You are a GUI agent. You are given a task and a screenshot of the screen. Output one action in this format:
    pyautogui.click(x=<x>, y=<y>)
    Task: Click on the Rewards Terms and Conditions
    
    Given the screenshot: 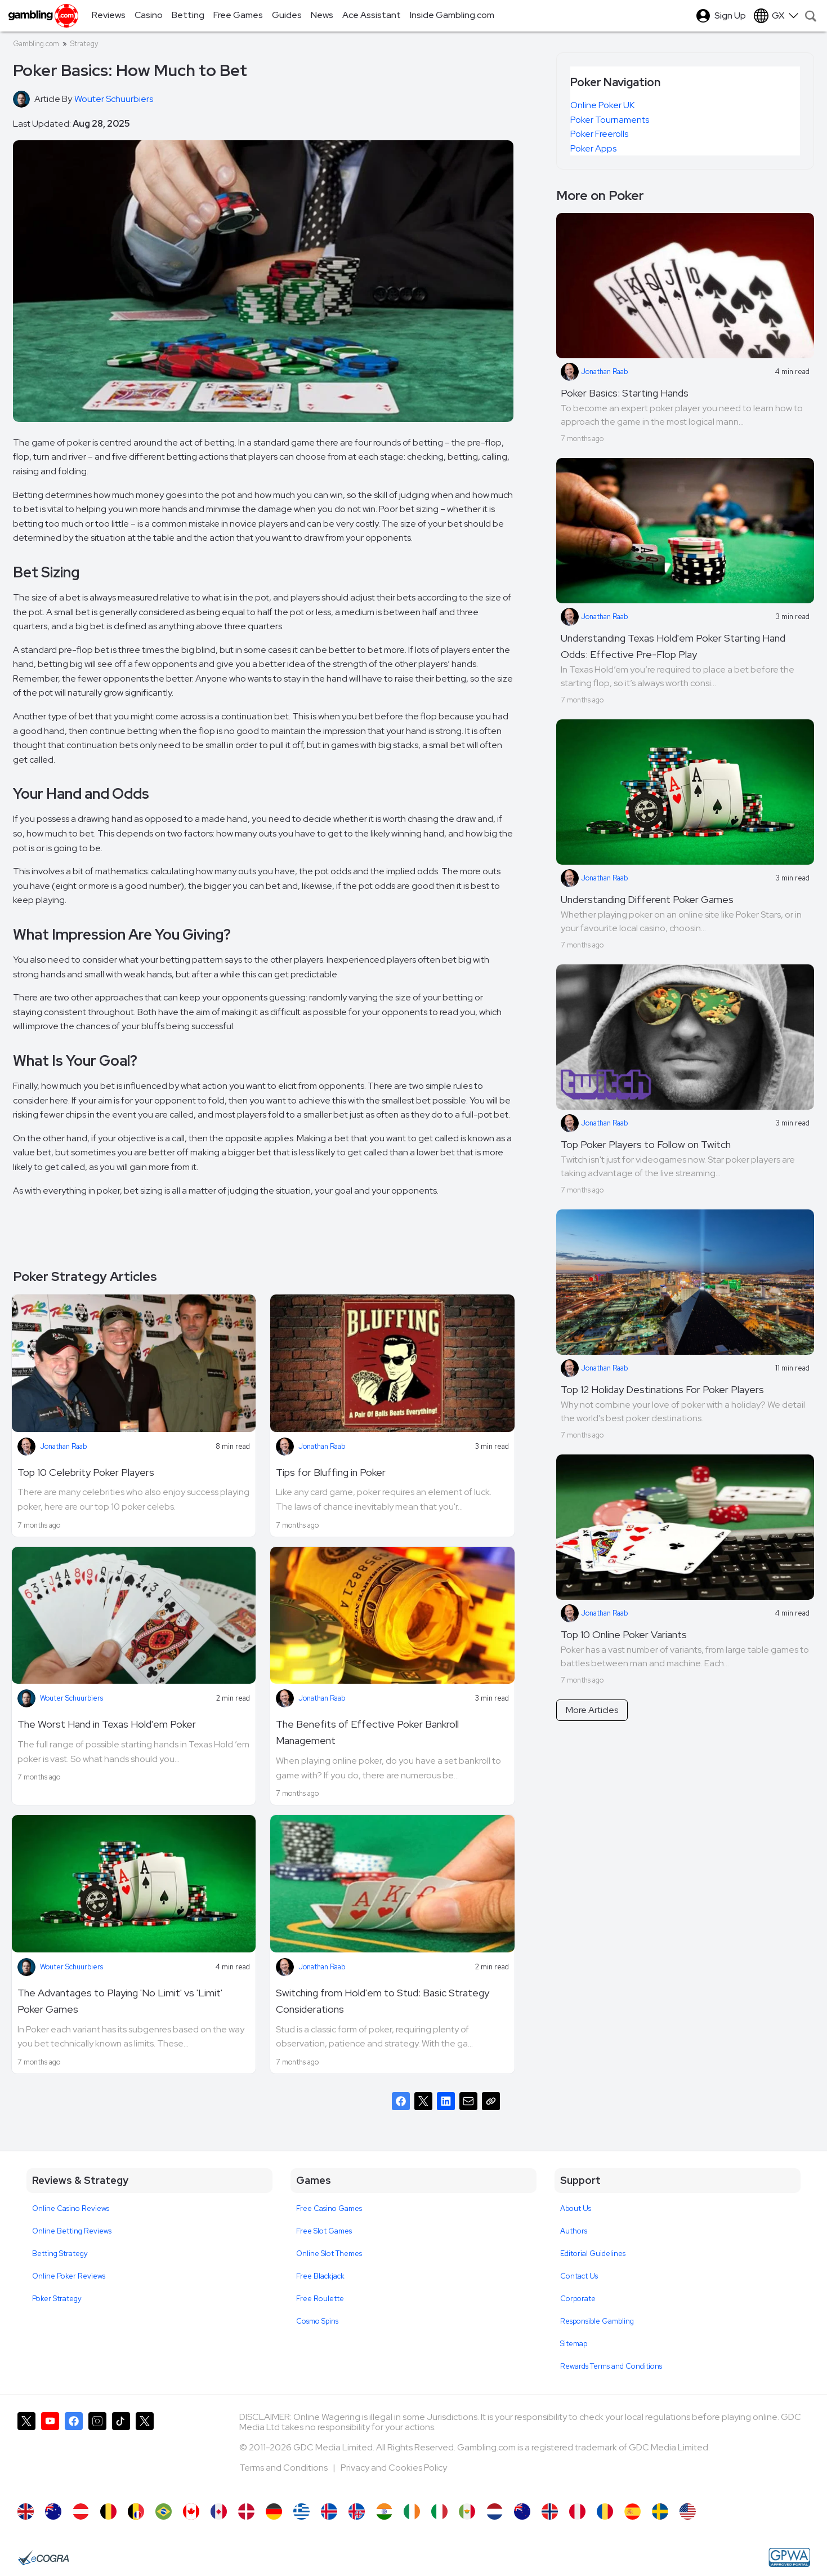 What is the action you would take?
    pyautogui.click(x=611, y=2366)
    